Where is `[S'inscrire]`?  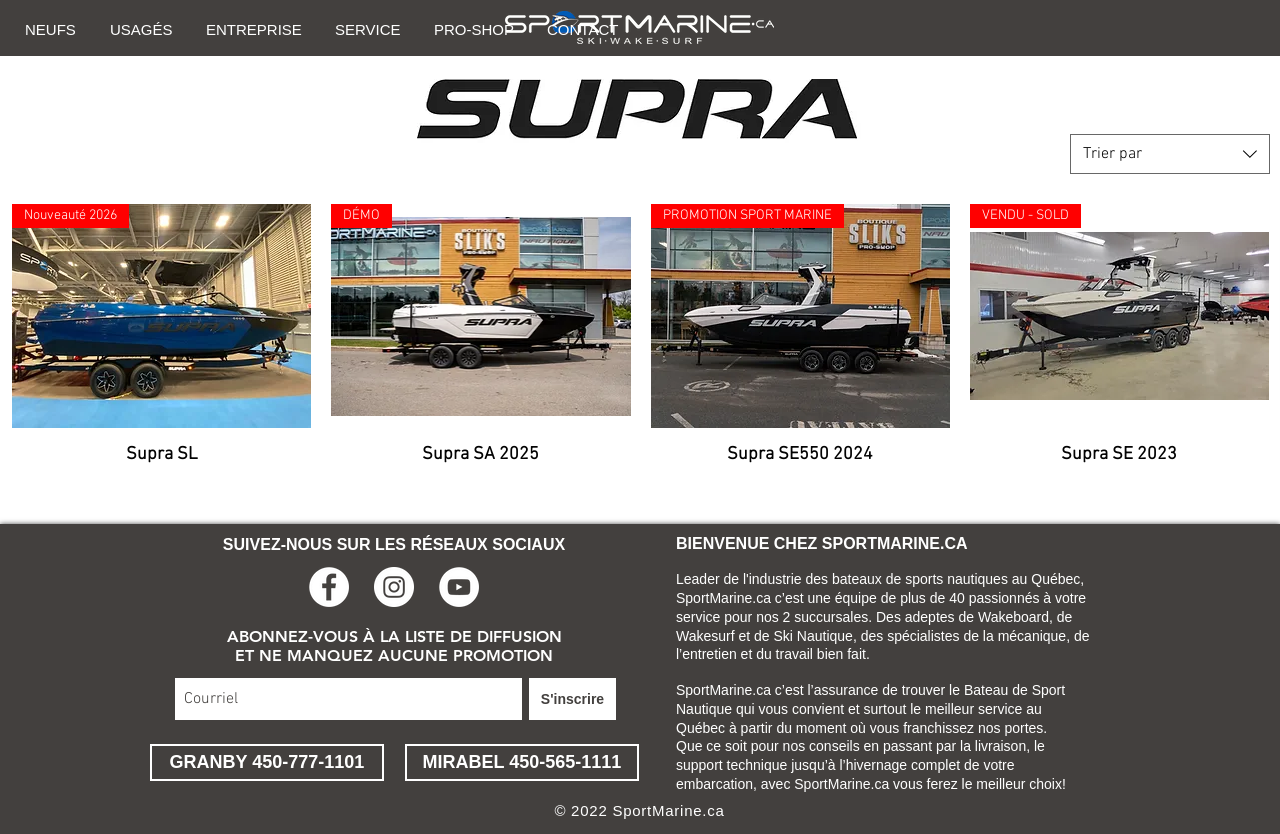
[S'inscrire] is located at coordinates (572, 699).